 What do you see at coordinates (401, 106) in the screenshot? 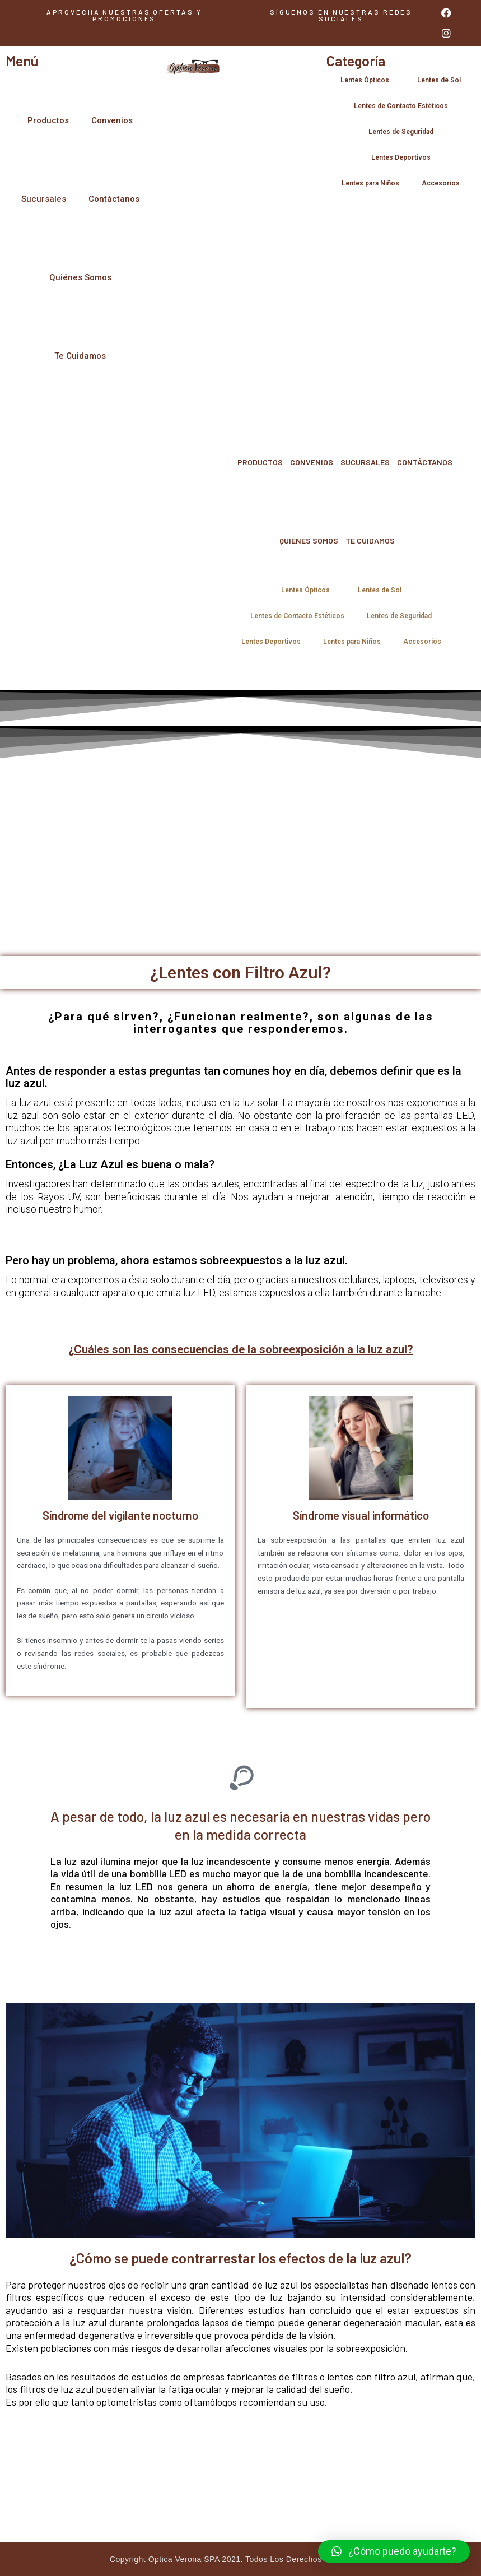
I see `Lentes de Contacto Estéticos` at bounding box center [401, 106].